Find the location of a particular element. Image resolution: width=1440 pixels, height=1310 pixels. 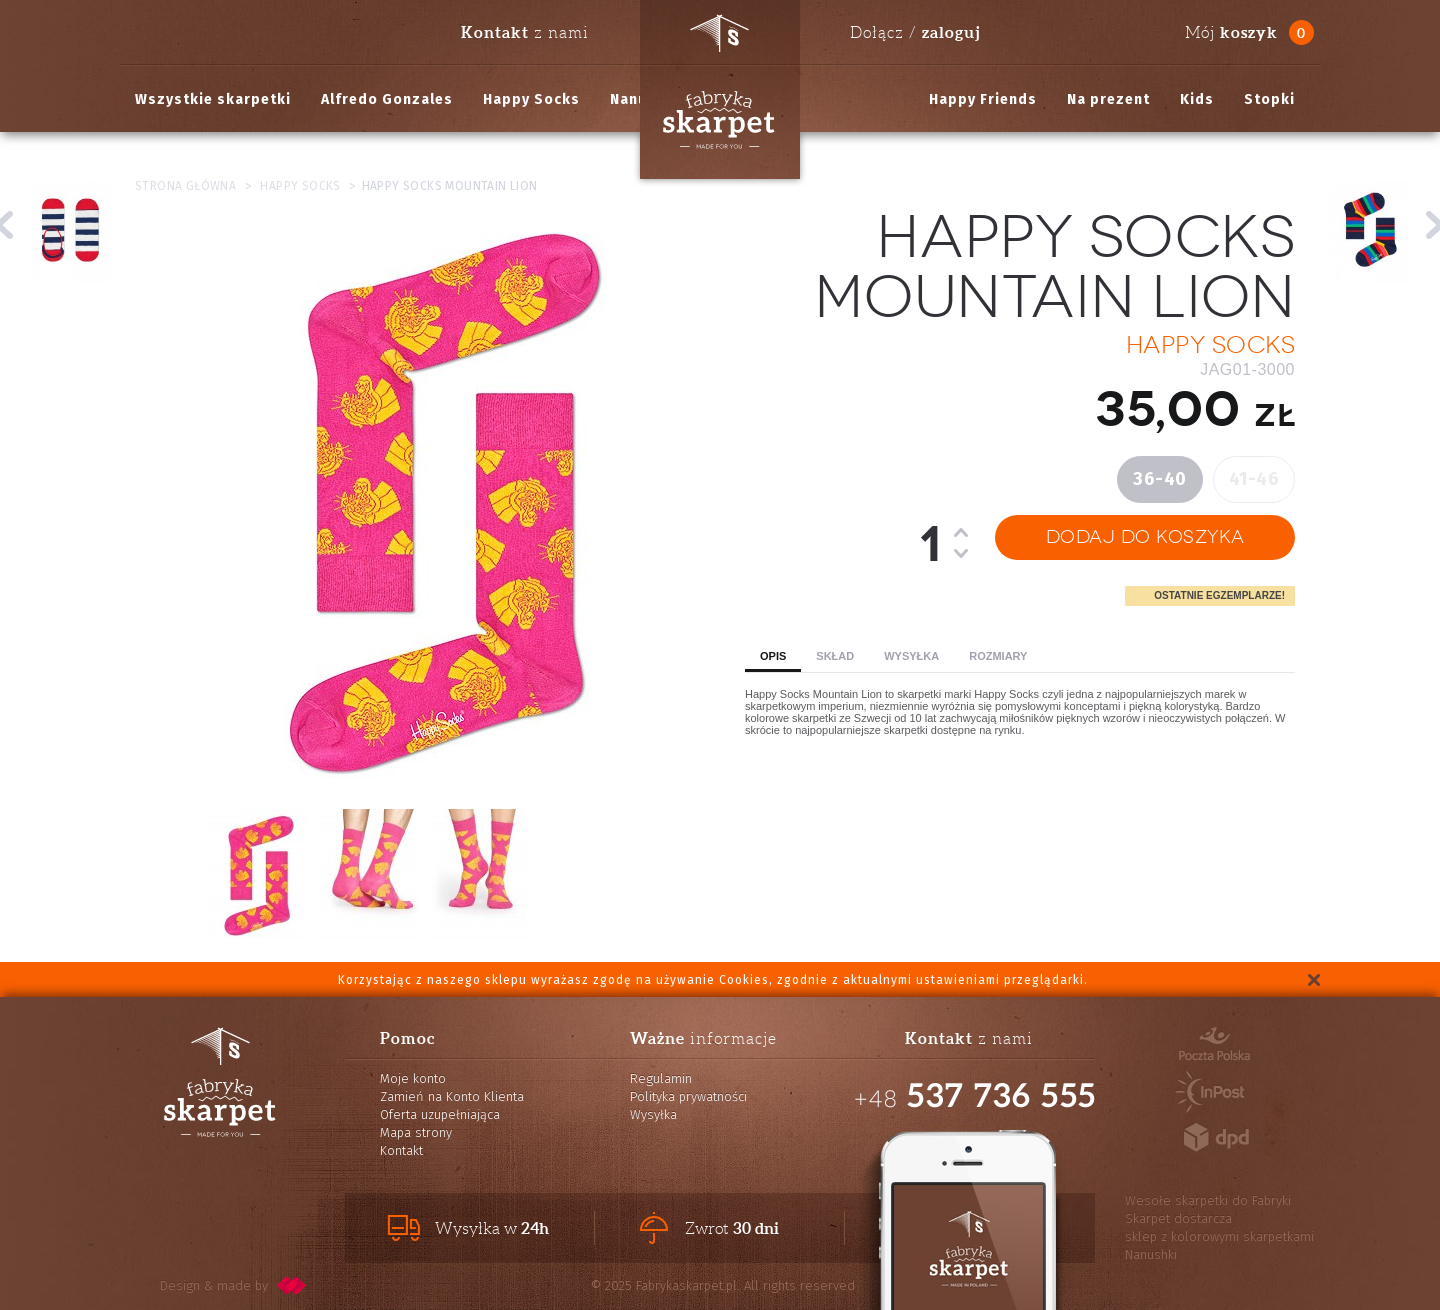

sklep z kolorowymi skarpetkami Nanushki is located at coordinates (1219, 1245).